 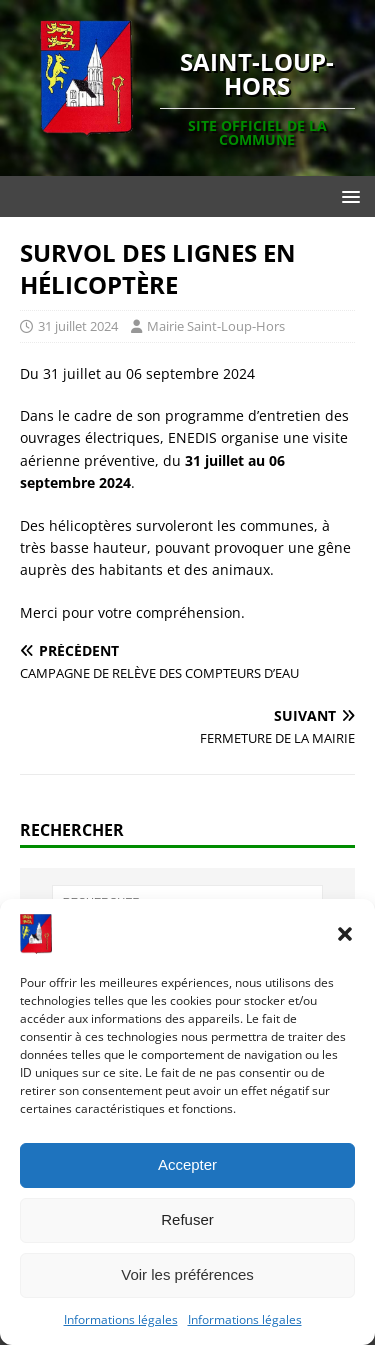 What do you see at coordinates (187, 1164) in the screenshot?
I see `Accepter` at bounding box center [187, 1164].